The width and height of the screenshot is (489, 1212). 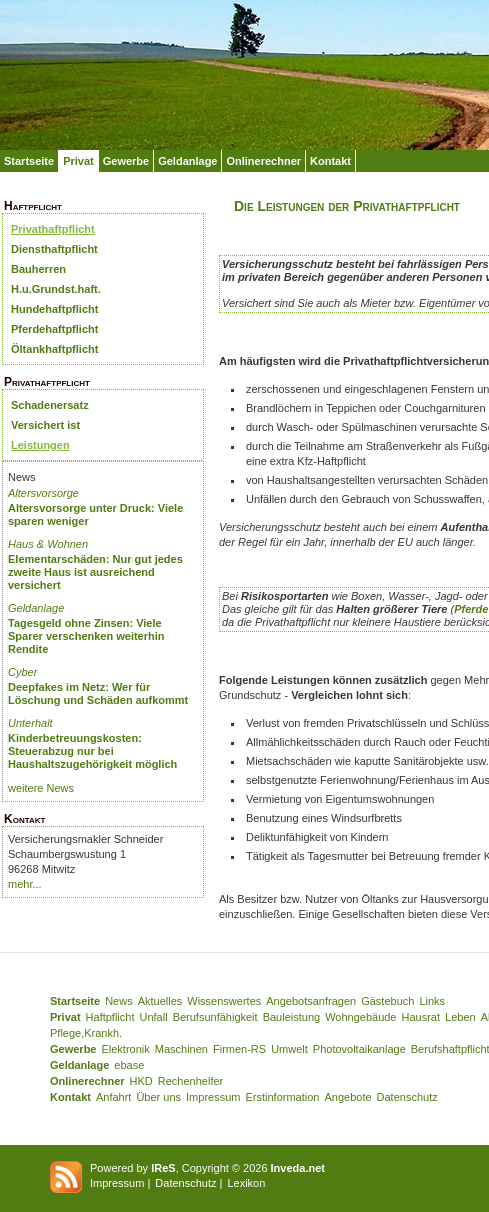 I want to click on Maschinen, so click(x=181, y=1049).